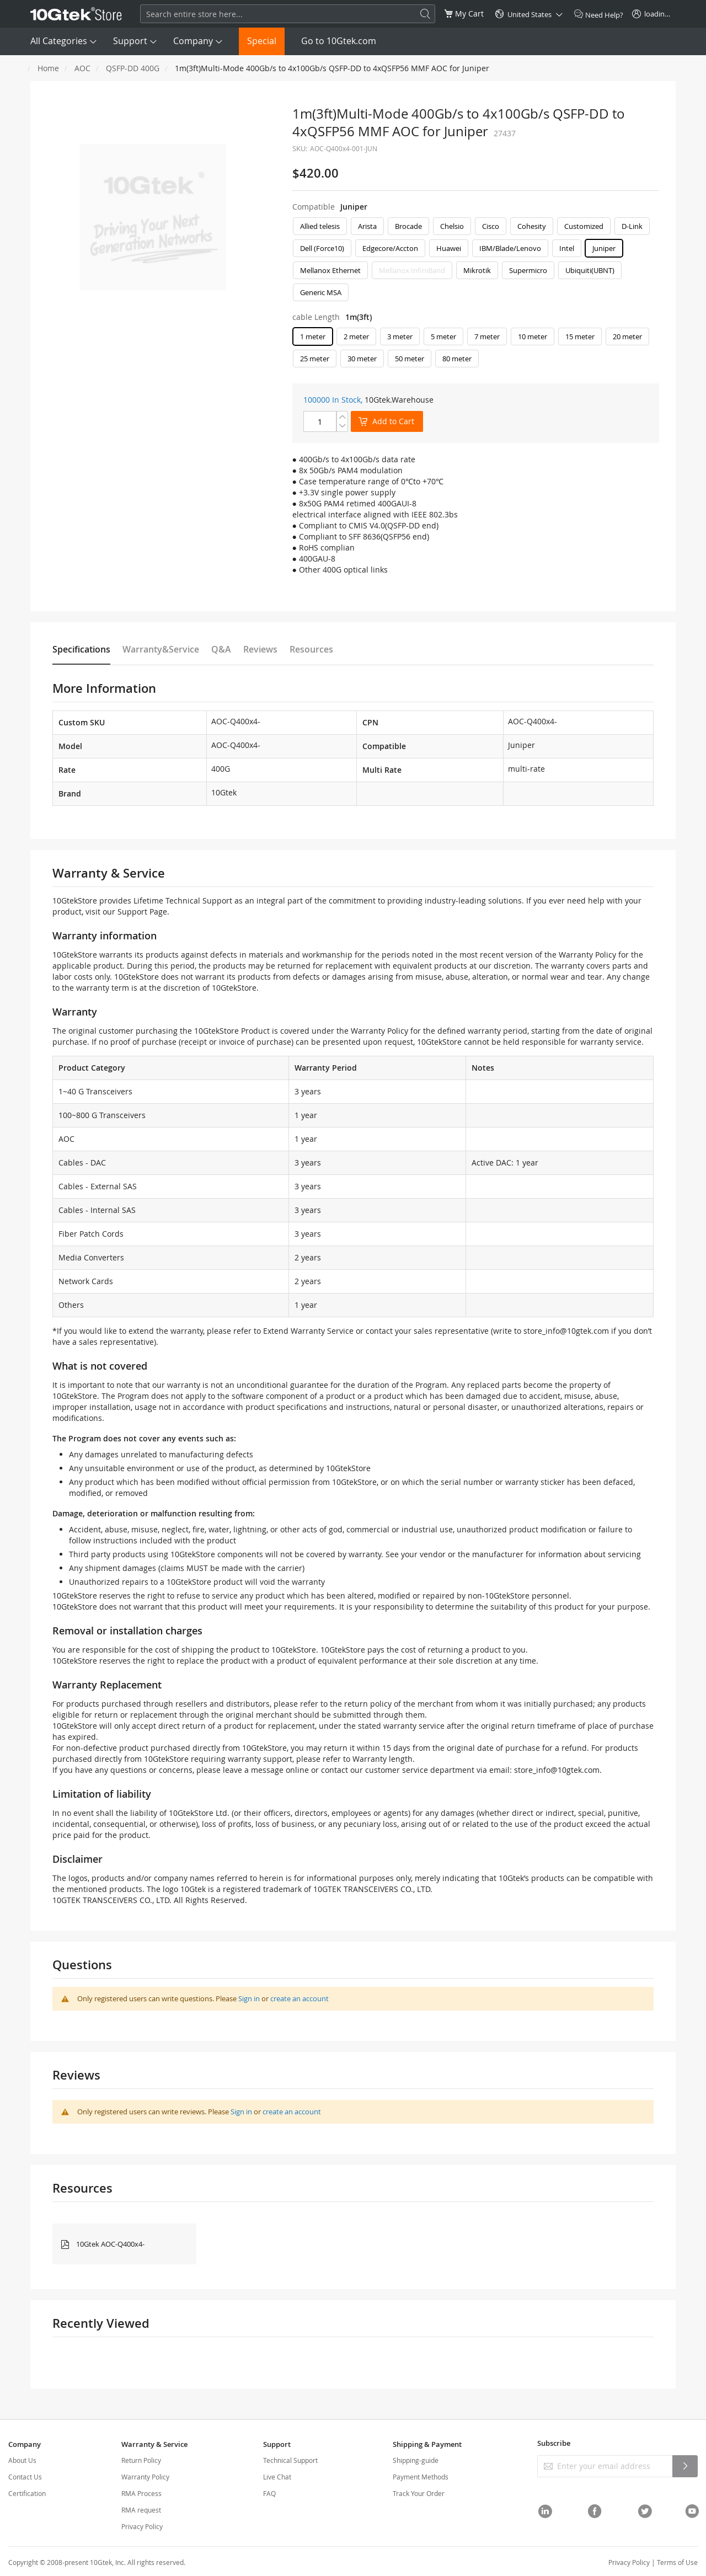  What do you see at coordinates (487, 336) in the screenshot?
I see `7 meter [option]` at bounding box center [487, 336].